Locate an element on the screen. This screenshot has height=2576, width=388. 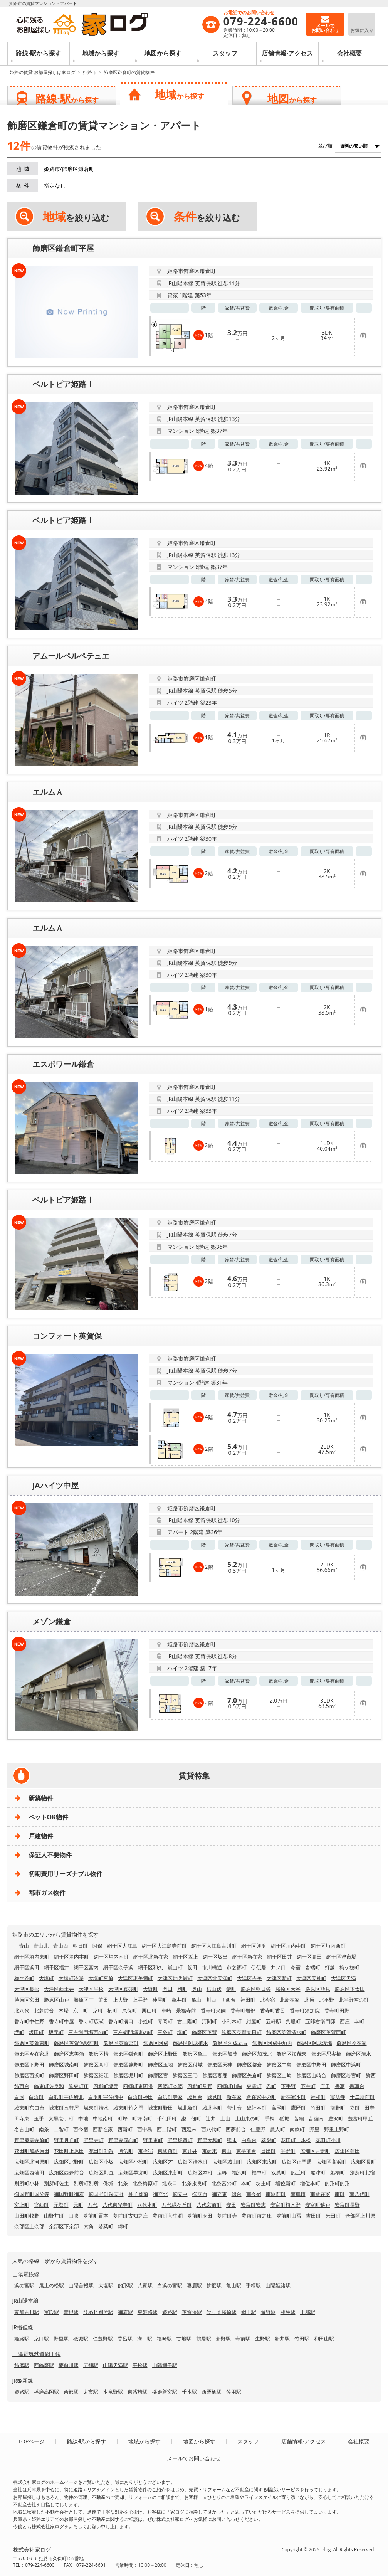
はりま勝原駅 is located at coordinates (222, 2311).